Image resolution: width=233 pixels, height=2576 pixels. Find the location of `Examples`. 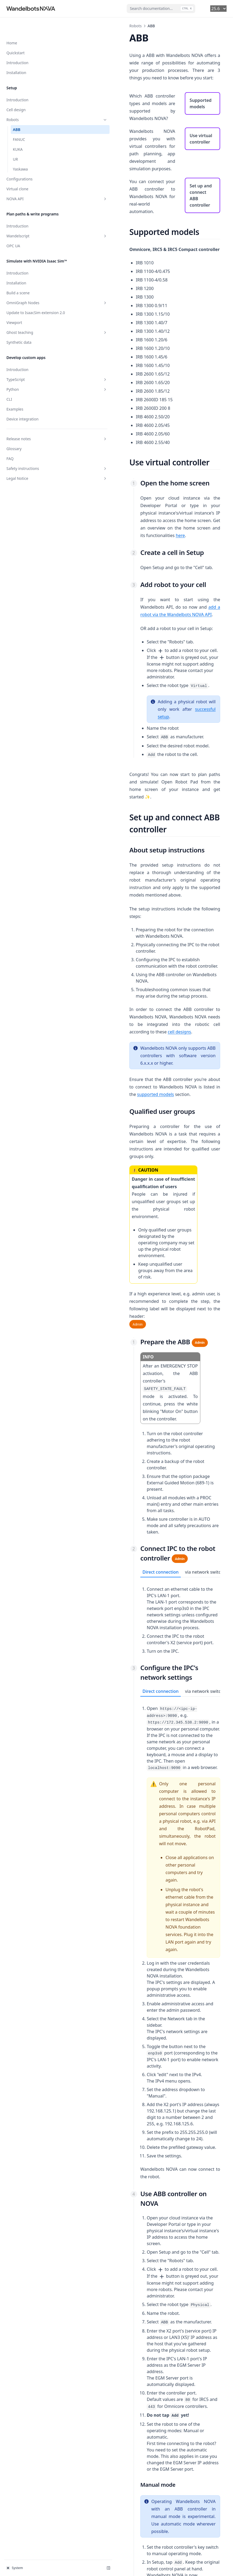

Examples is located at coordinates (14, 403).